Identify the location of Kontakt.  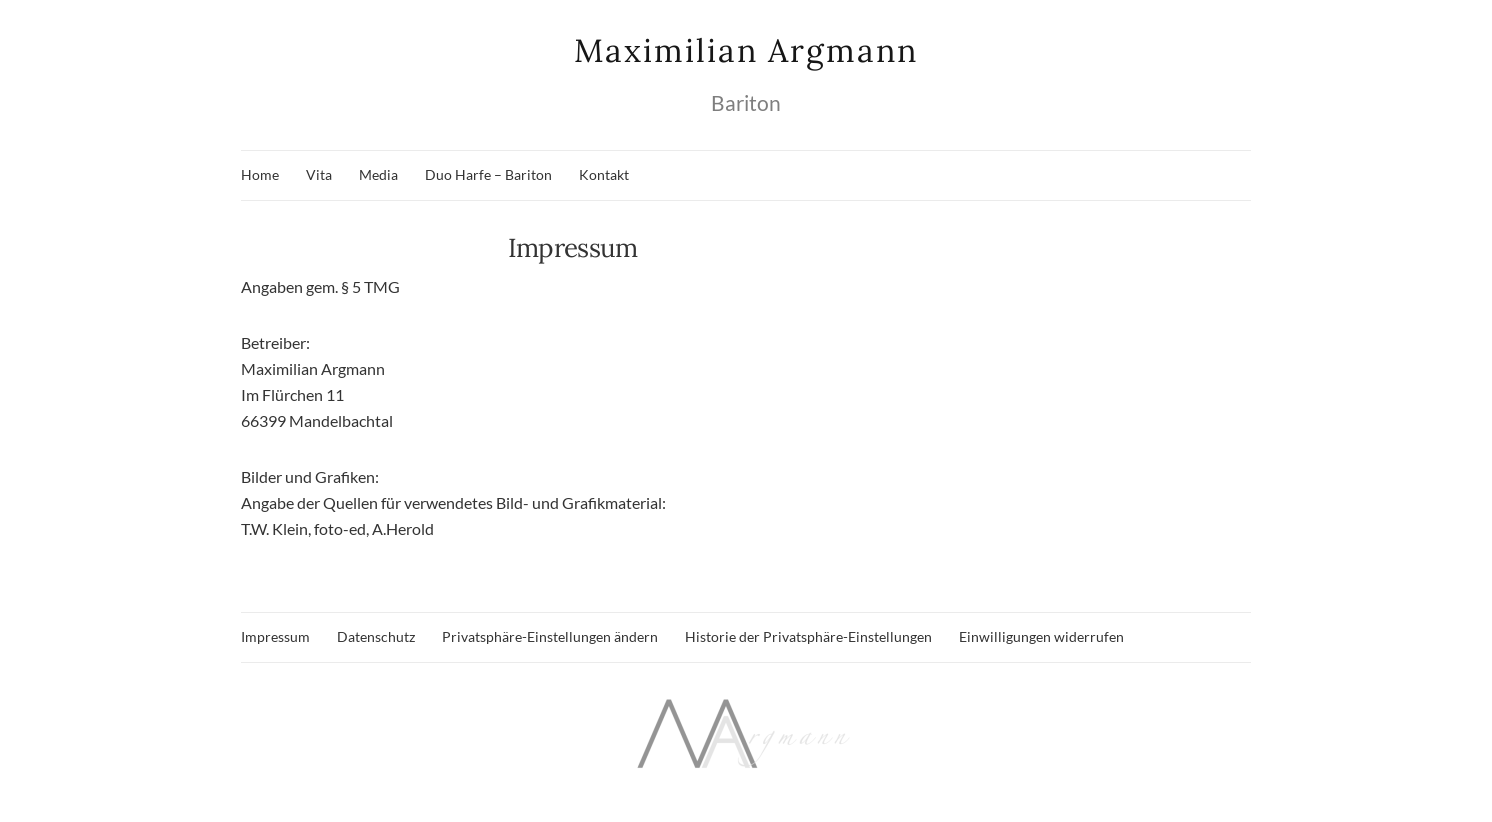
(604, 174).